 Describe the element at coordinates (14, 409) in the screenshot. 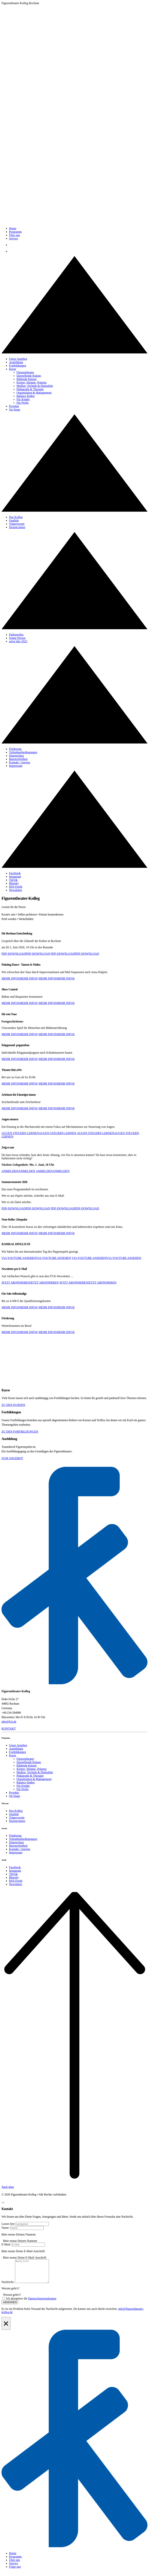

I see `On Stage` at that location.